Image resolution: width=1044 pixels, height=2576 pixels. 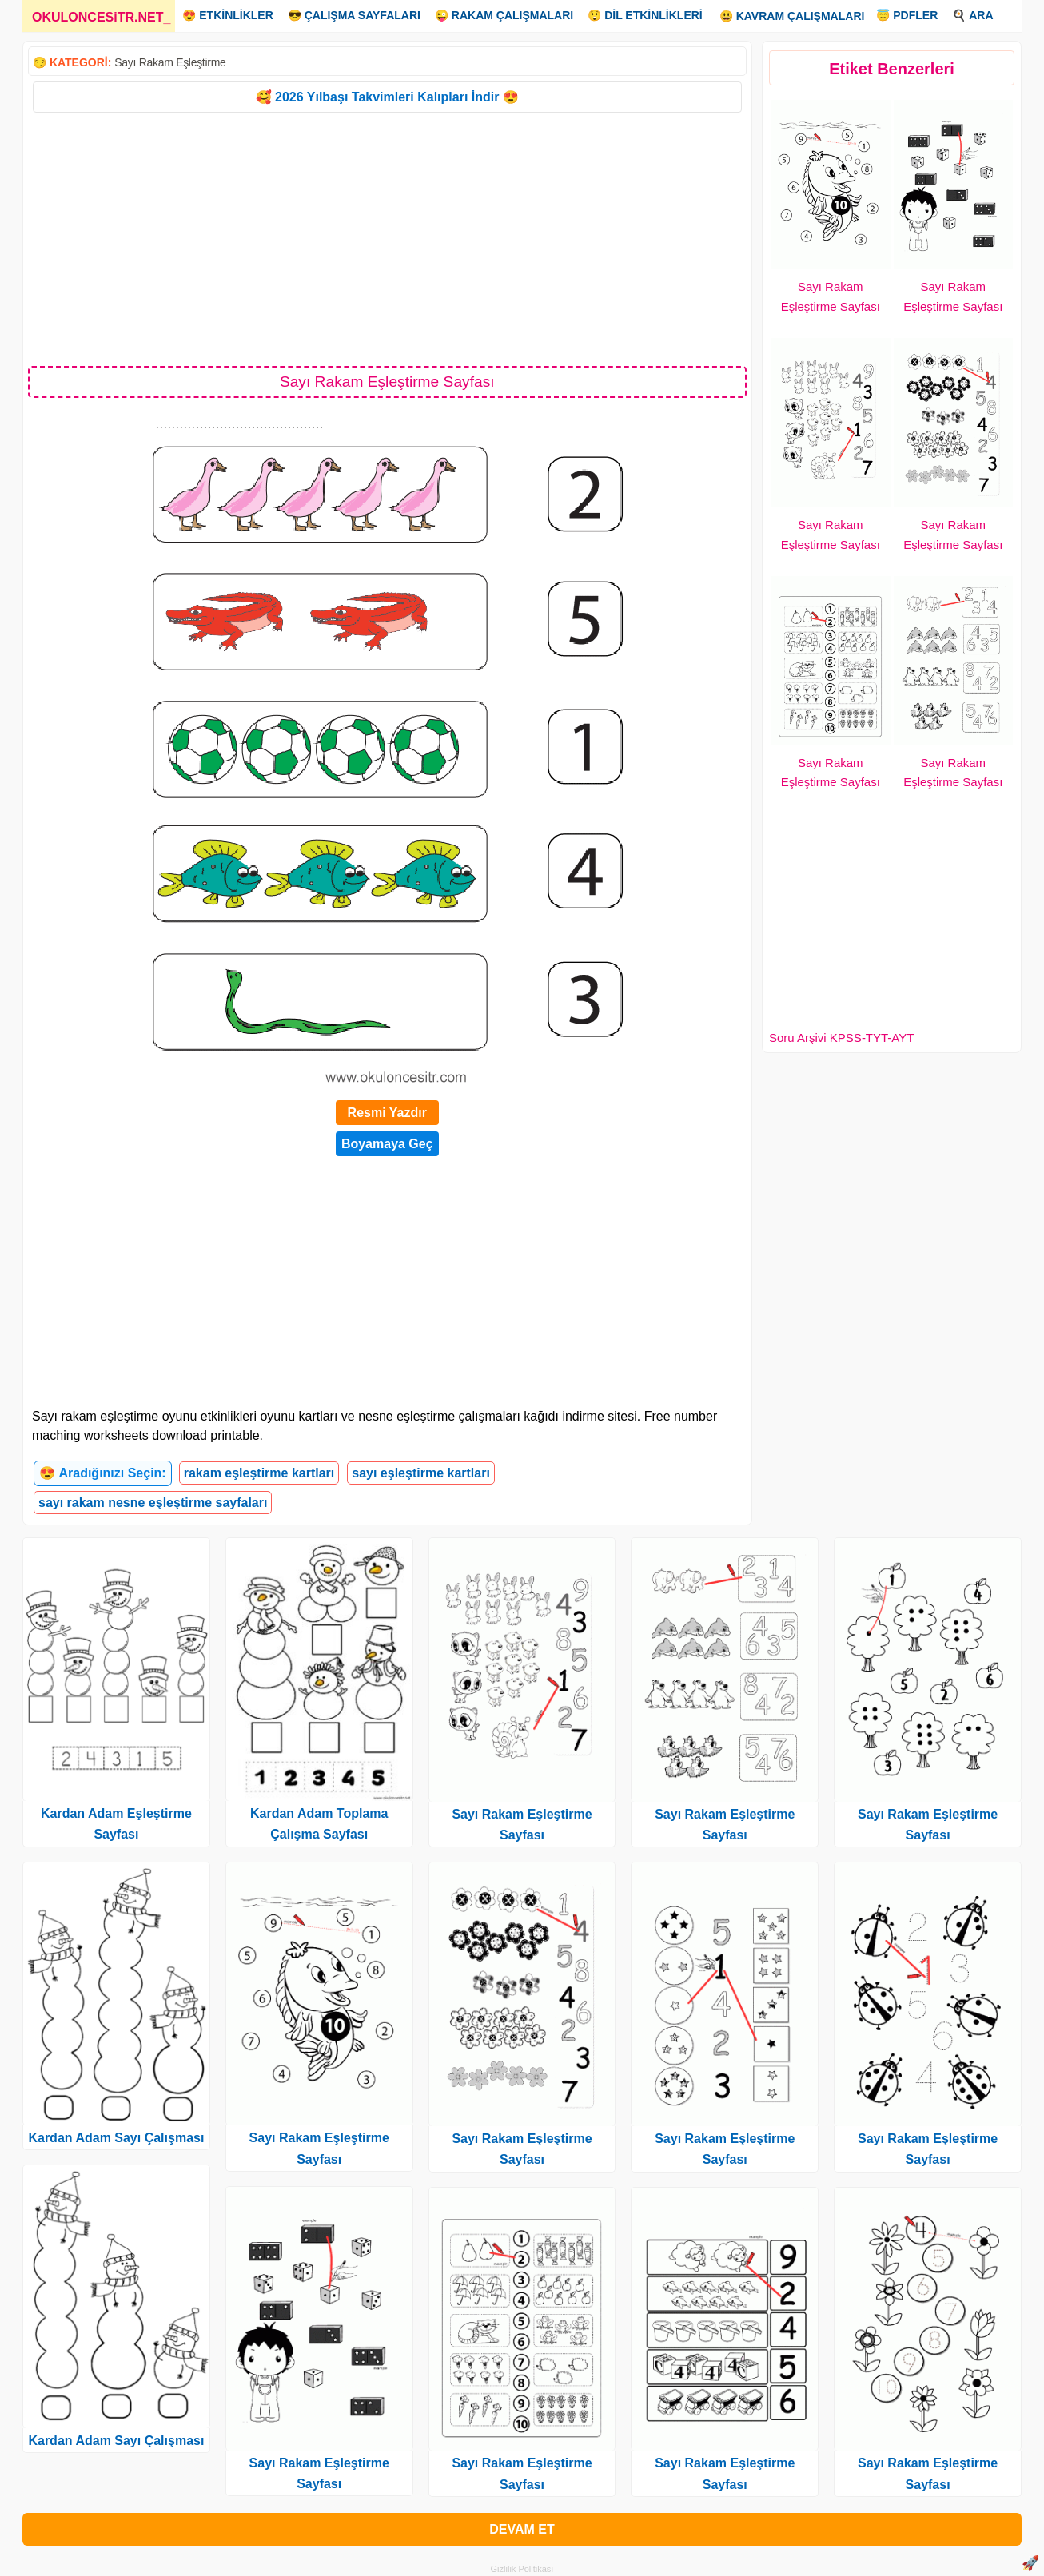 What do you see at coordinates (841, 1037) in the screenshot?
I see `Soru Arşivi KPSS-TYT-AYT` at bounding box center [841, 1037].